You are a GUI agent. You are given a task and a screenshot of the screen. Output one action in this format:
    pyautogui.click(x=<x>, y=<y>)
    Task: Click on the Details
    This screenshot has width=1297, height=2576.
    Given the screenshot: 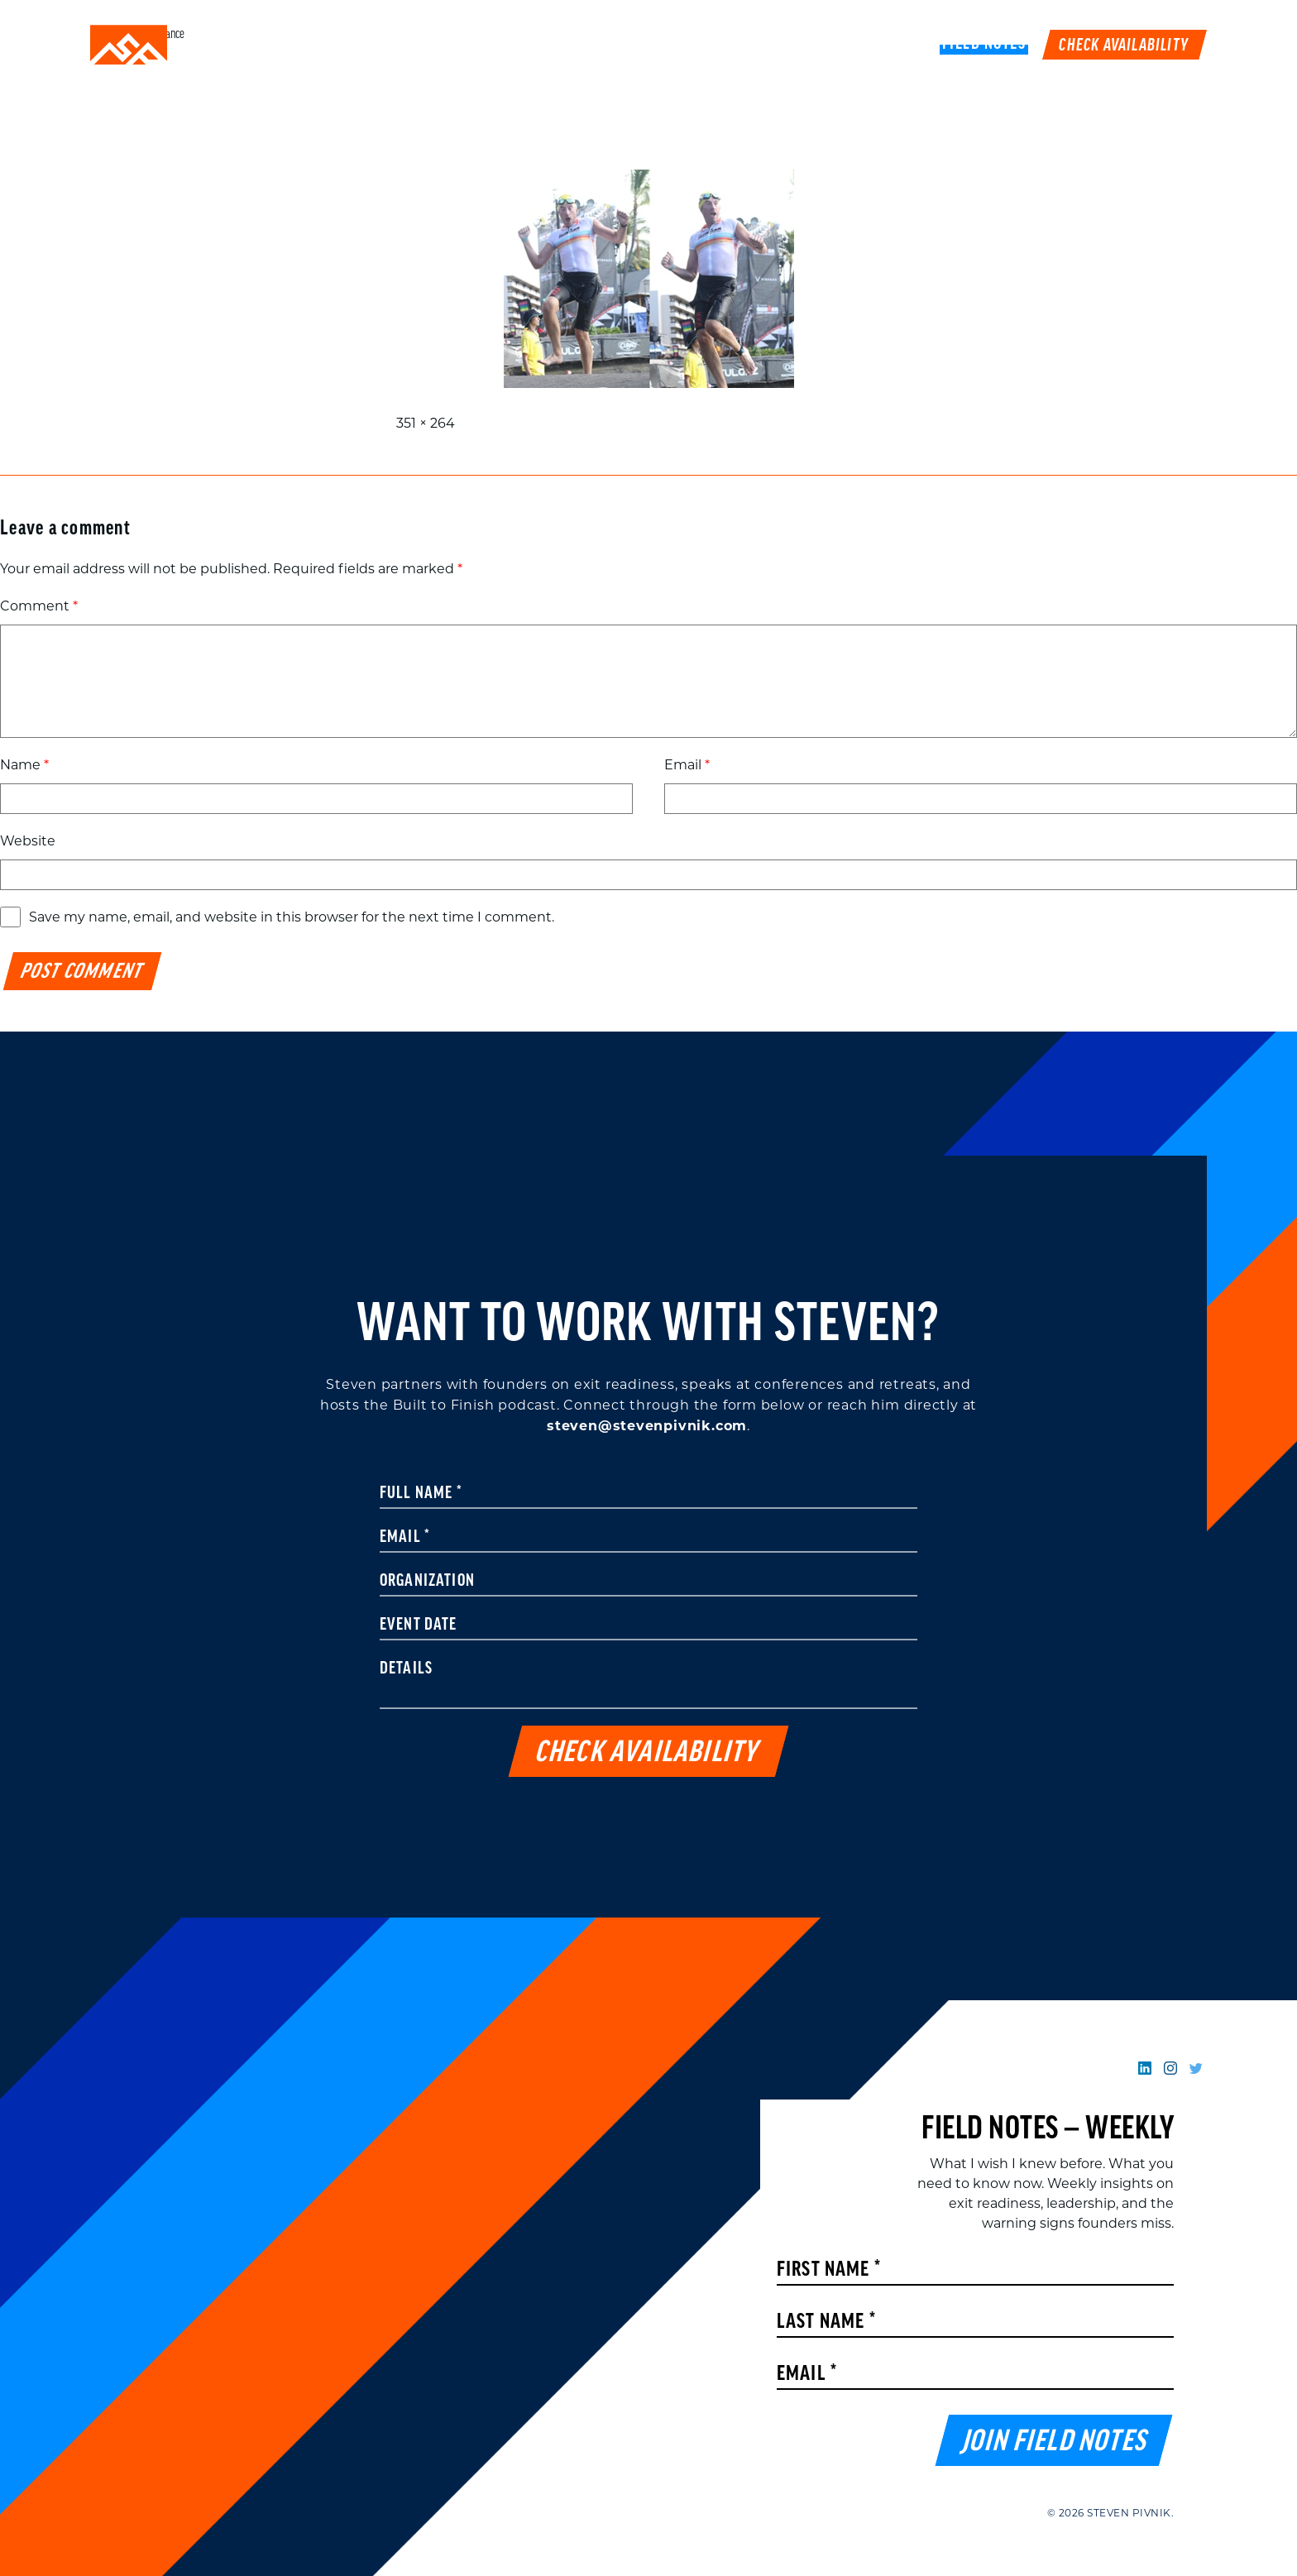 What is the action you would take?
    pyautogui.click(x=406, y=1669)
    